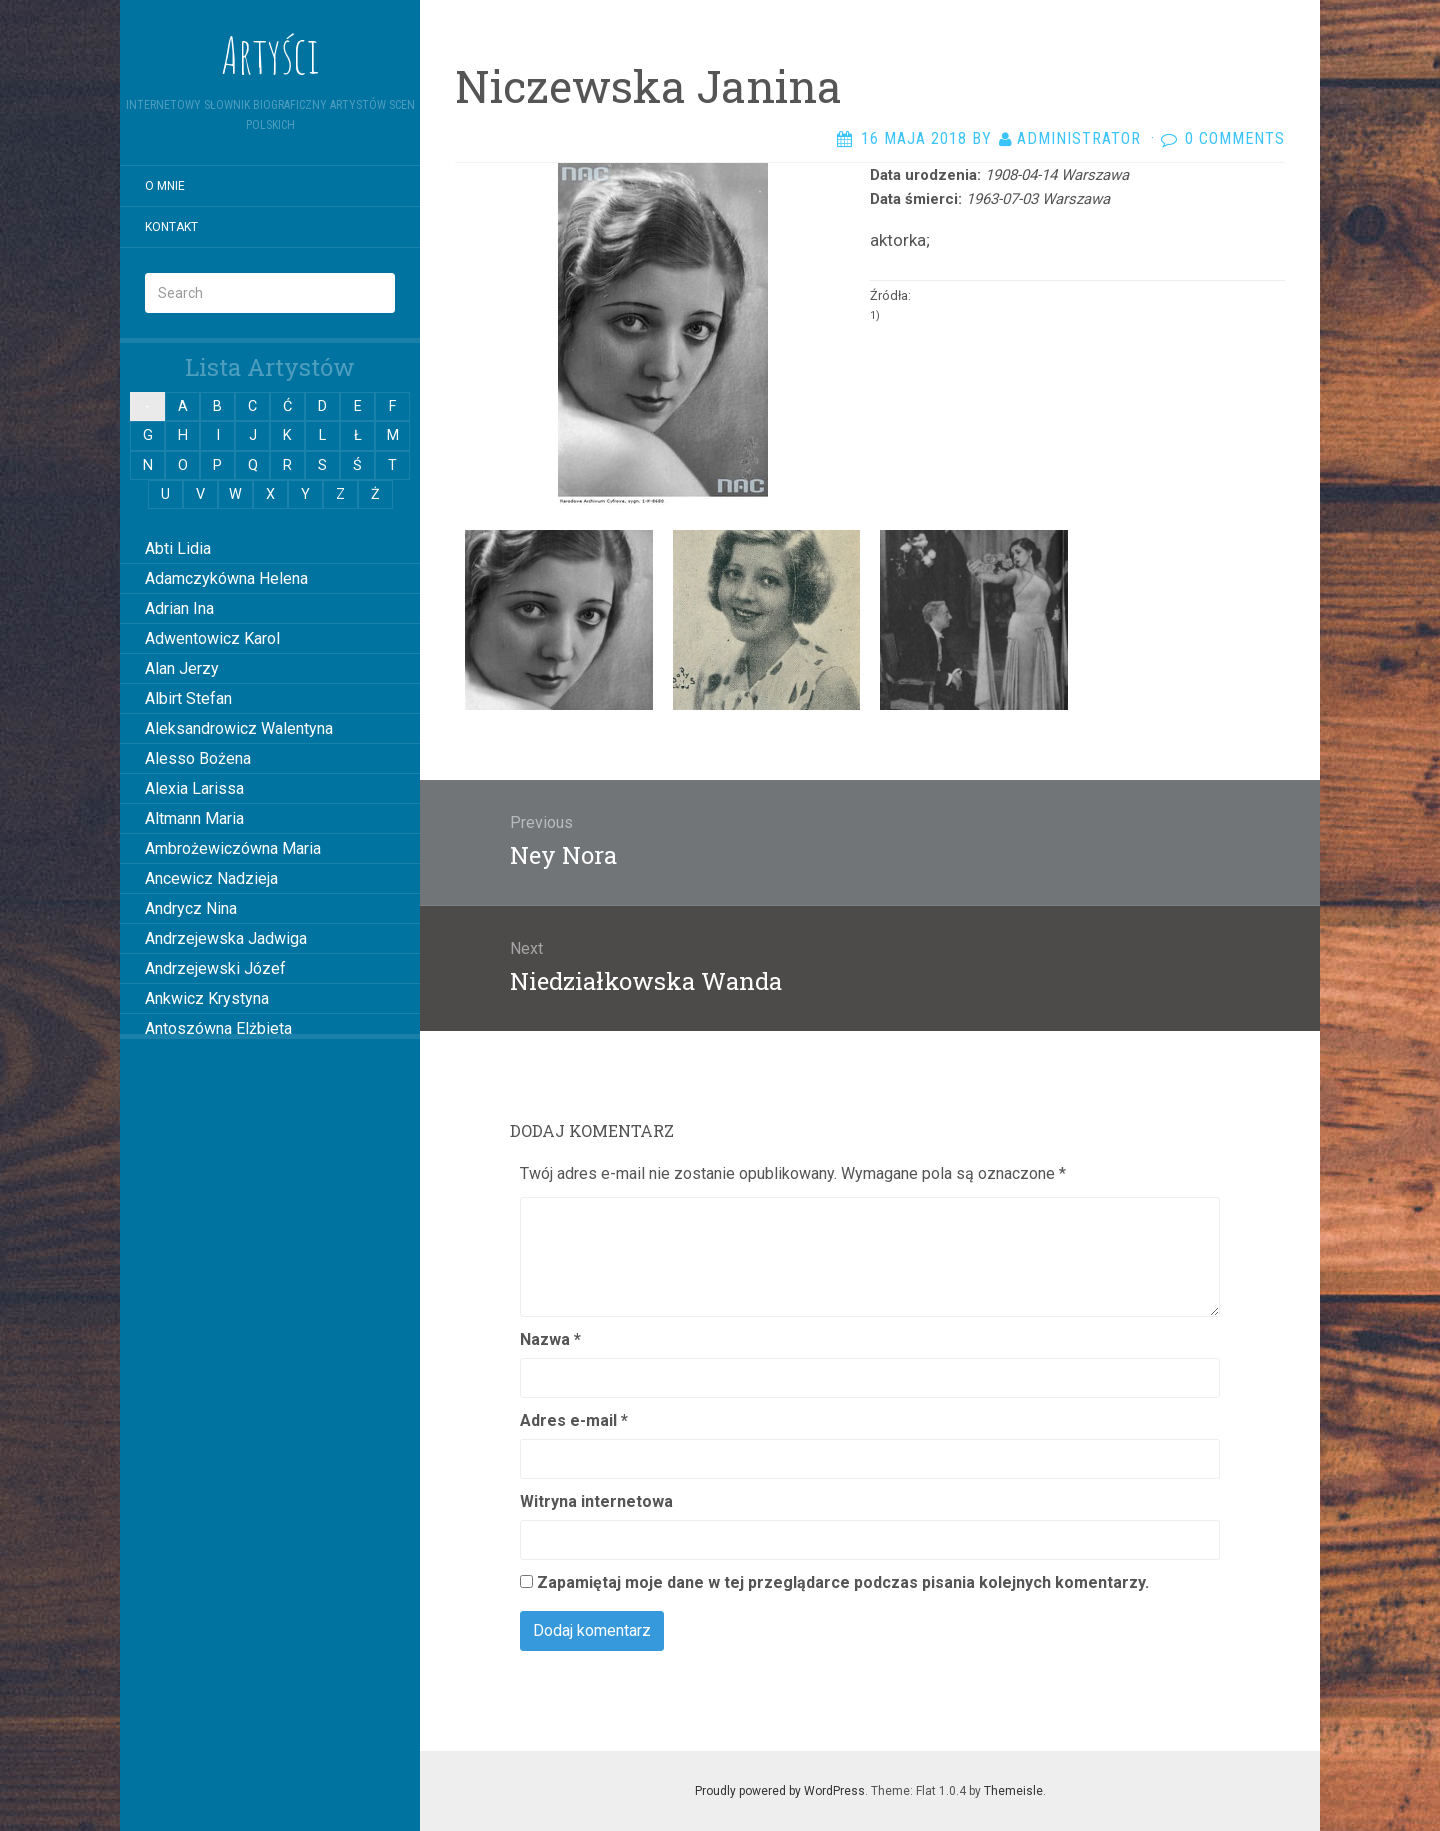  Describe the element at coordinates (198, 758) in the screenshot. I see `Alesso Bożena` at that location.